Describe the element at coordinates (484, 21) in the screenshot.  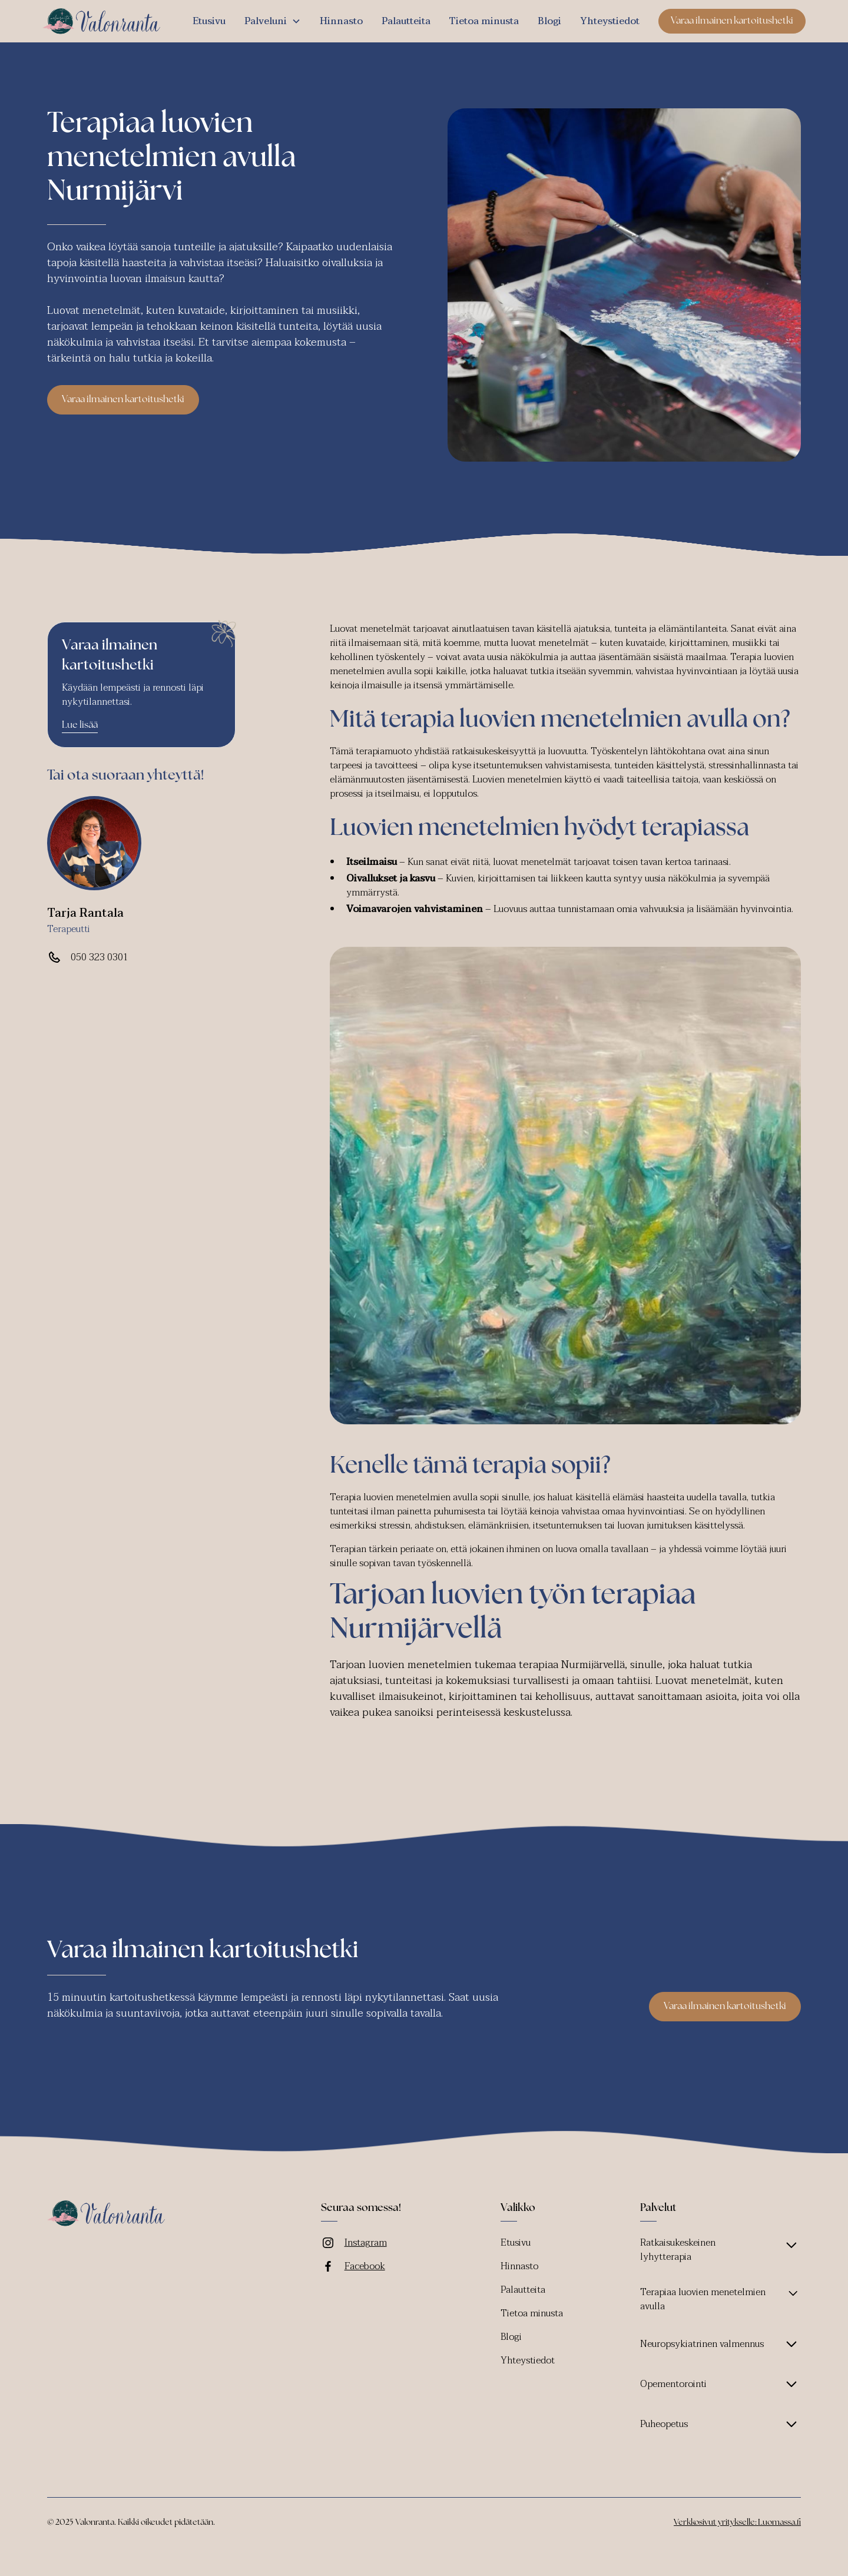
I see `Tietoa minusta` at that location.